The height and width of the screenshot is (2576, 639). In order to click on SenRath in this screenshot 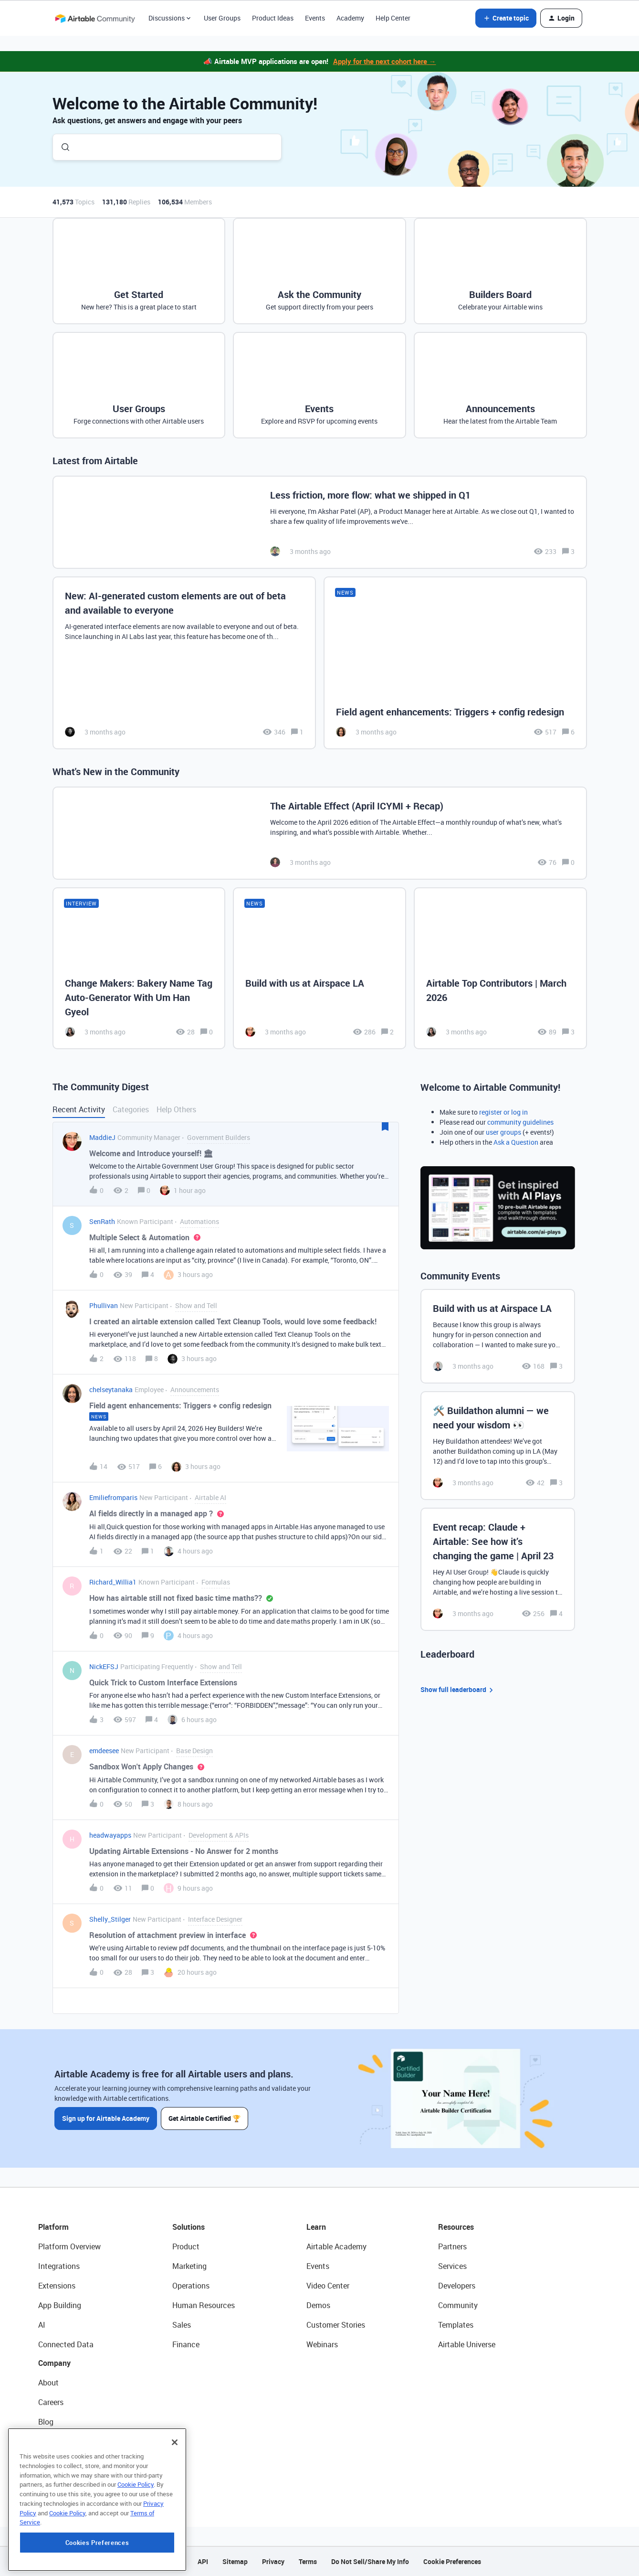, I will do `click(102, 1221)`.